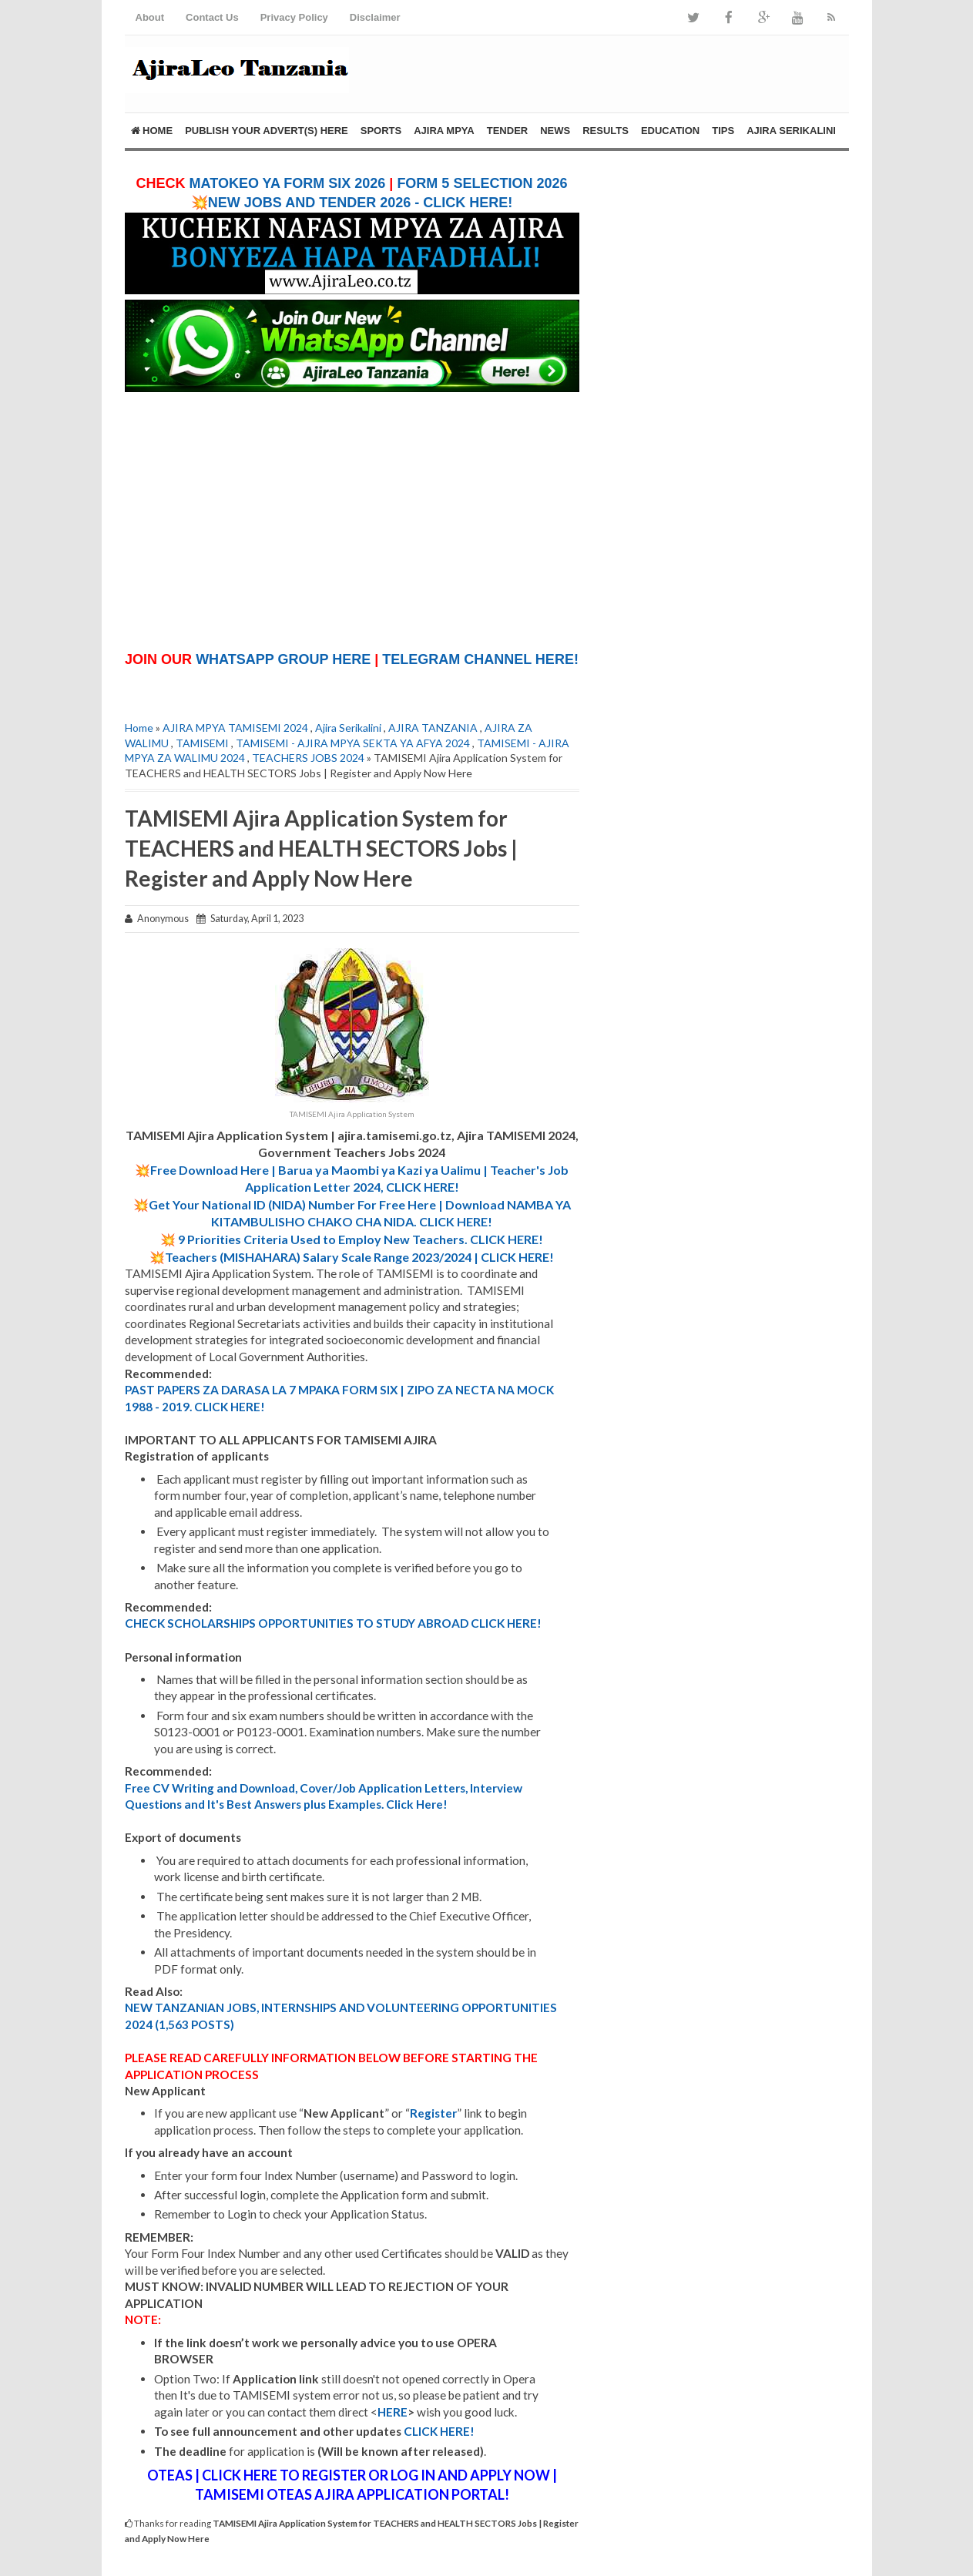 This screenshot has height=2576, width=973. Describe the element at coordinates (150, 17) in the screenshot. I see `About` at that location.